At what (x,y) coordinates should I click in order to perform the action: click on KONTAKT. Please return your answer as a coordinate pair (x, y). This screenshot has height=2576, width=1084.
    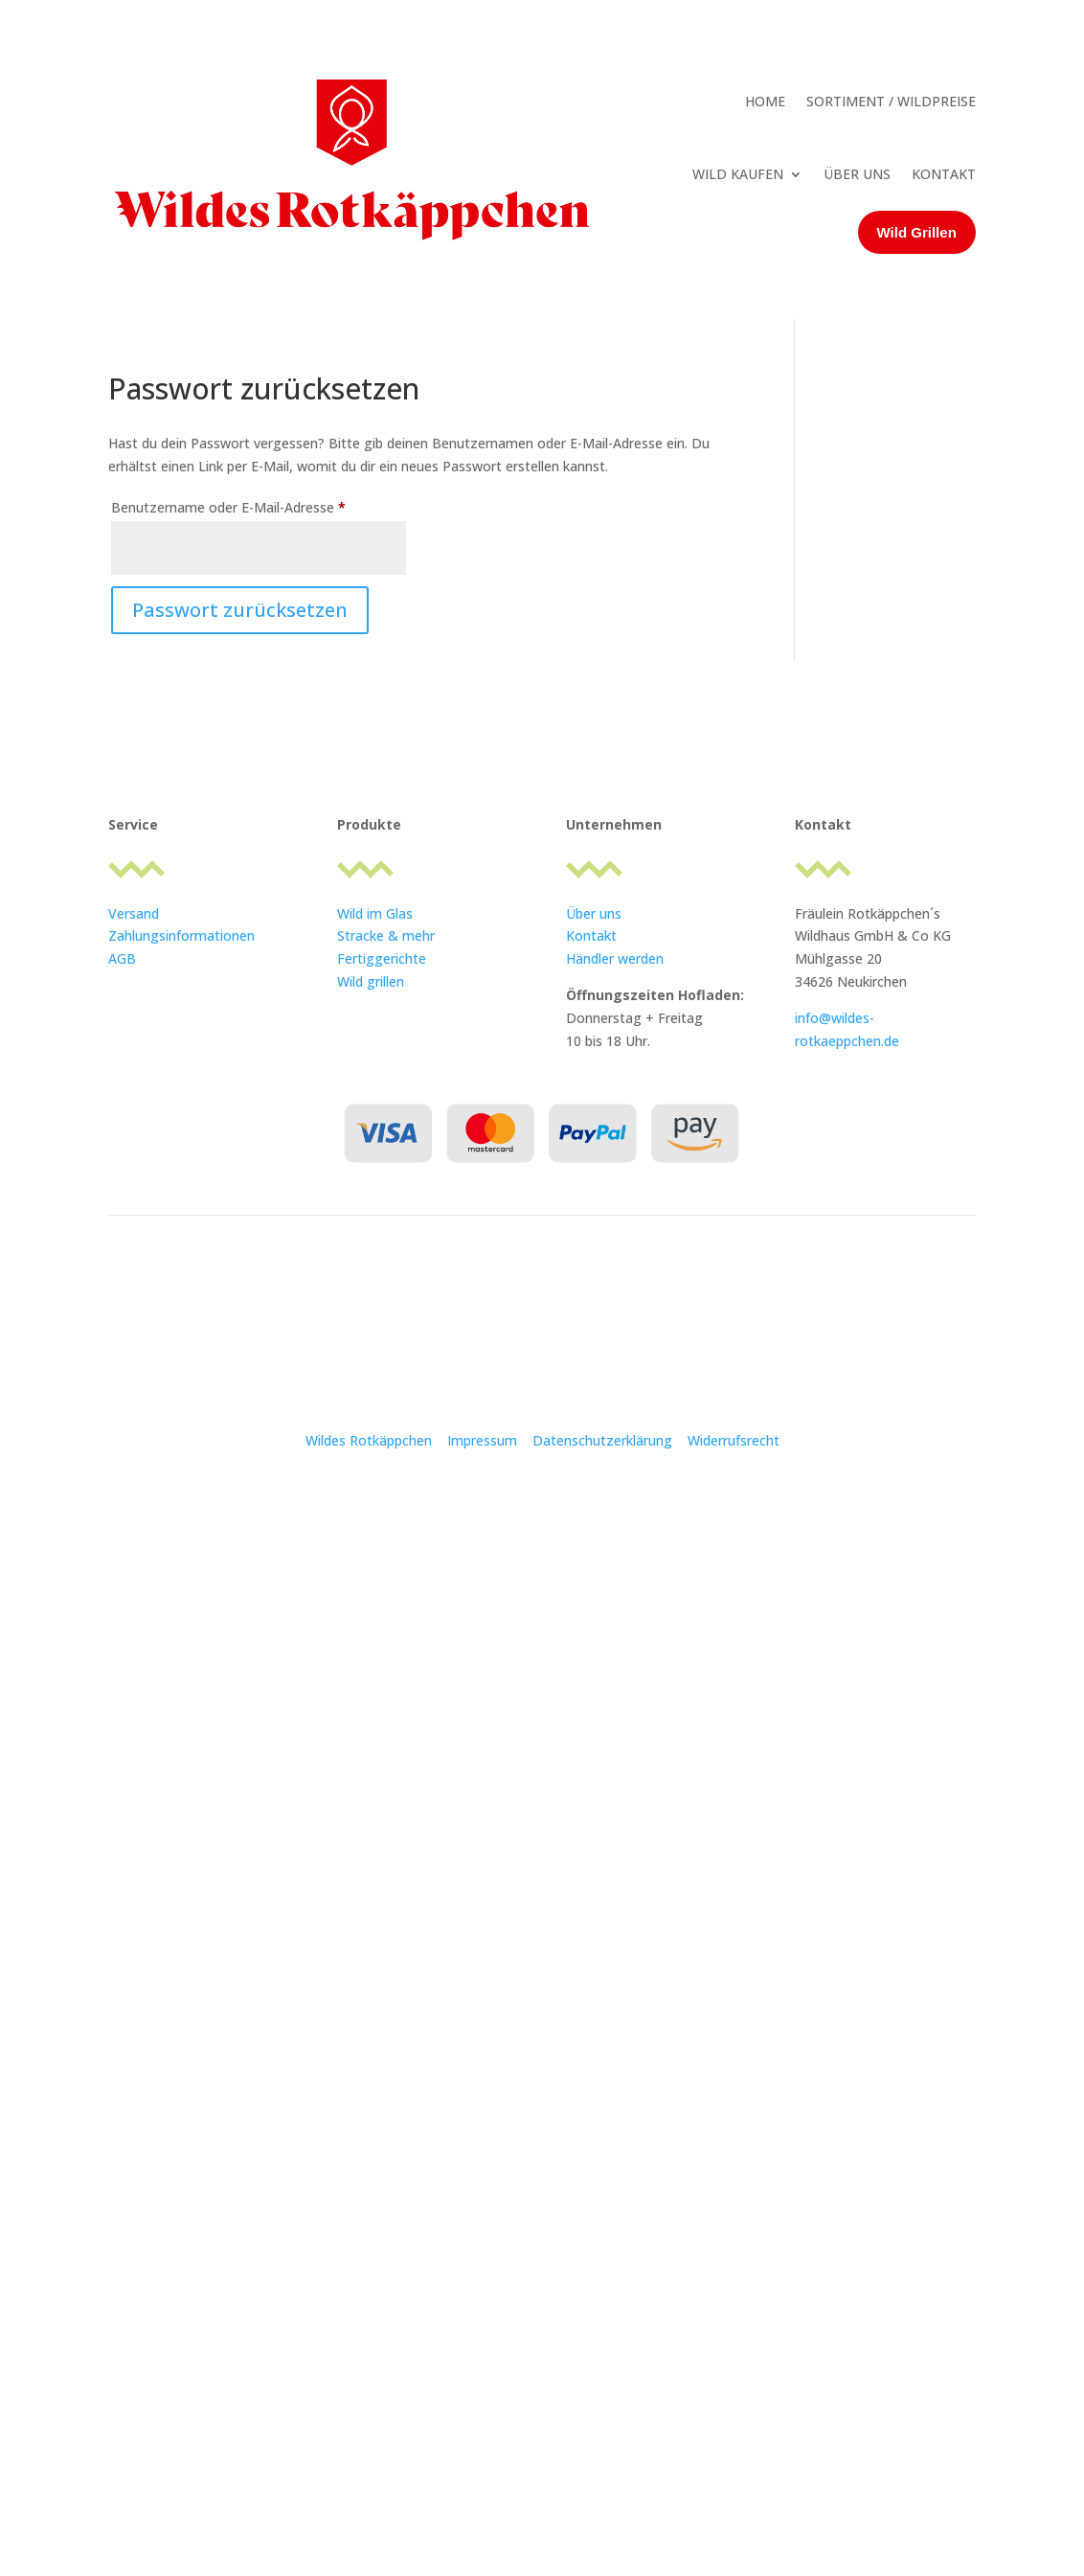
    Looking at the image, I should click on (944, 174).